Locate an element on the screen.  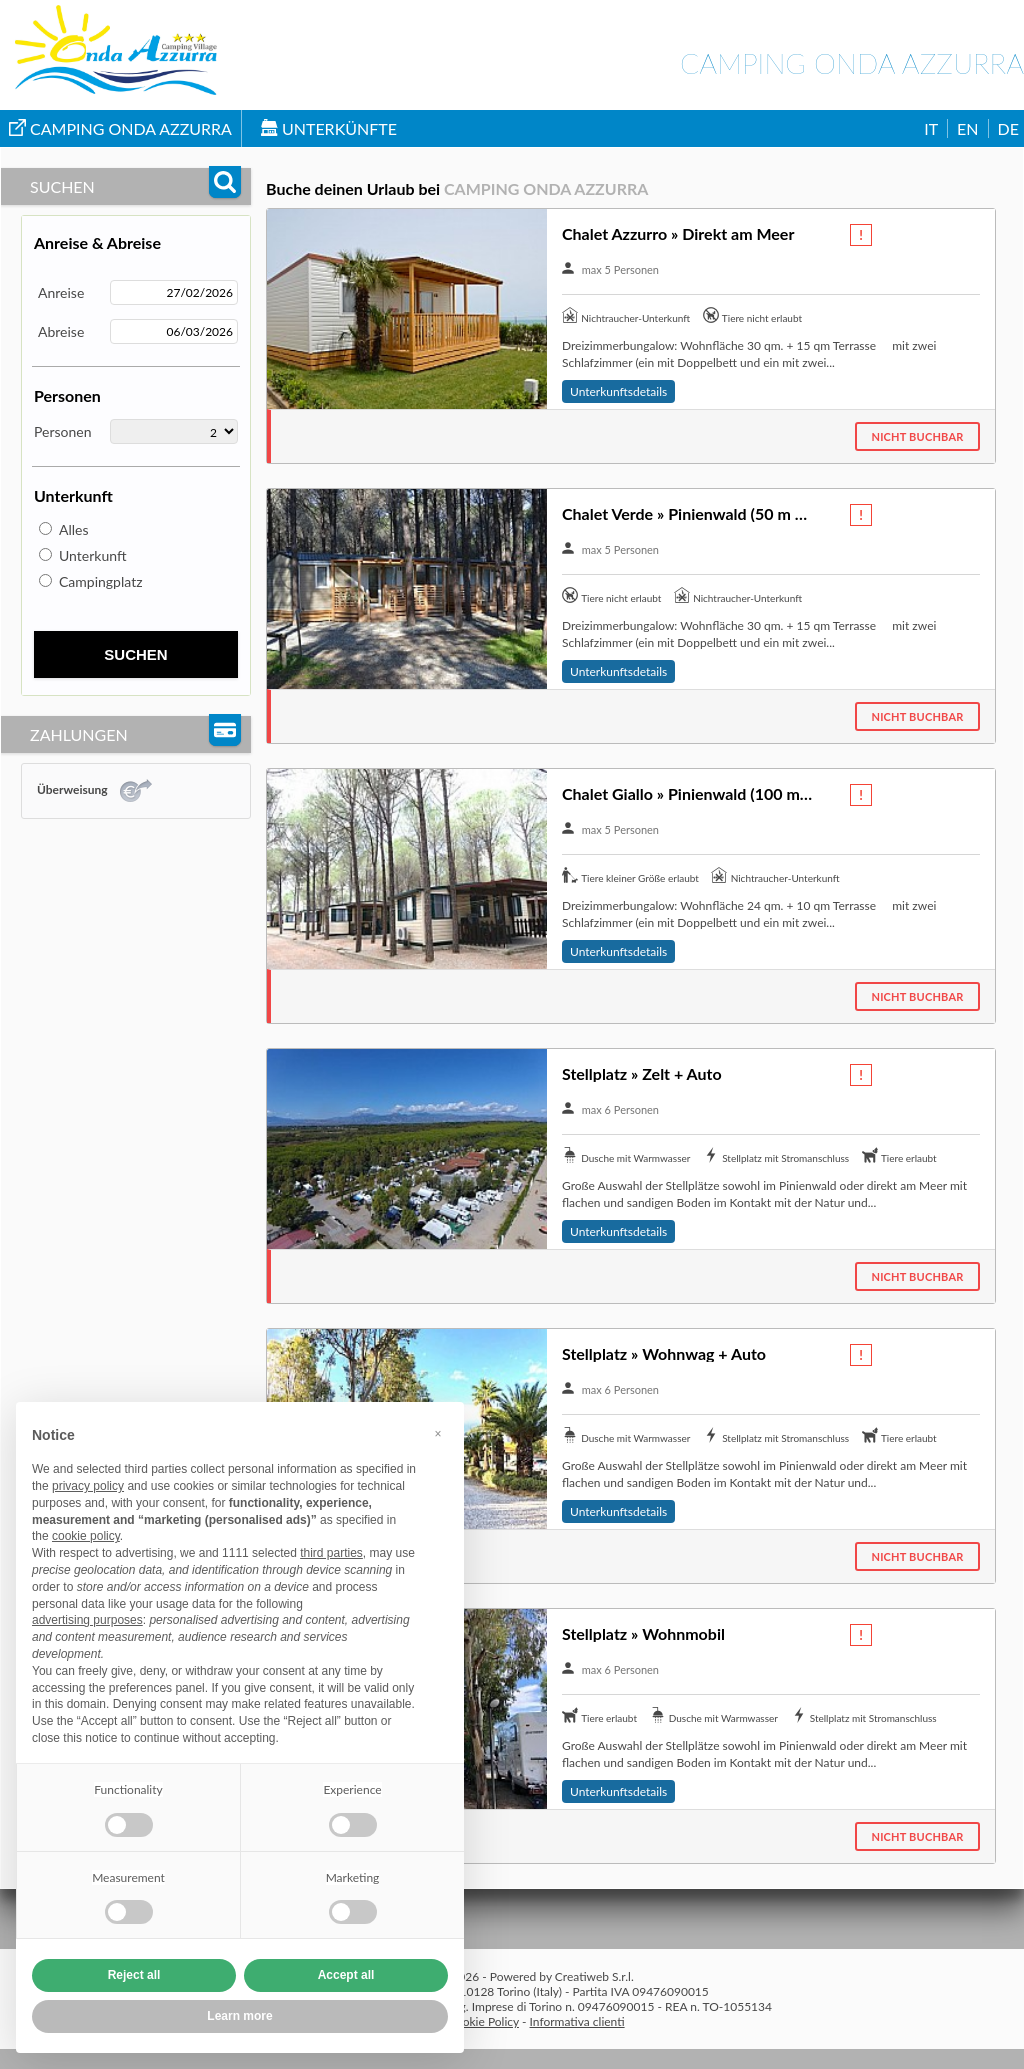
Unterkunftsdetails is located at coordinates (618, 391).